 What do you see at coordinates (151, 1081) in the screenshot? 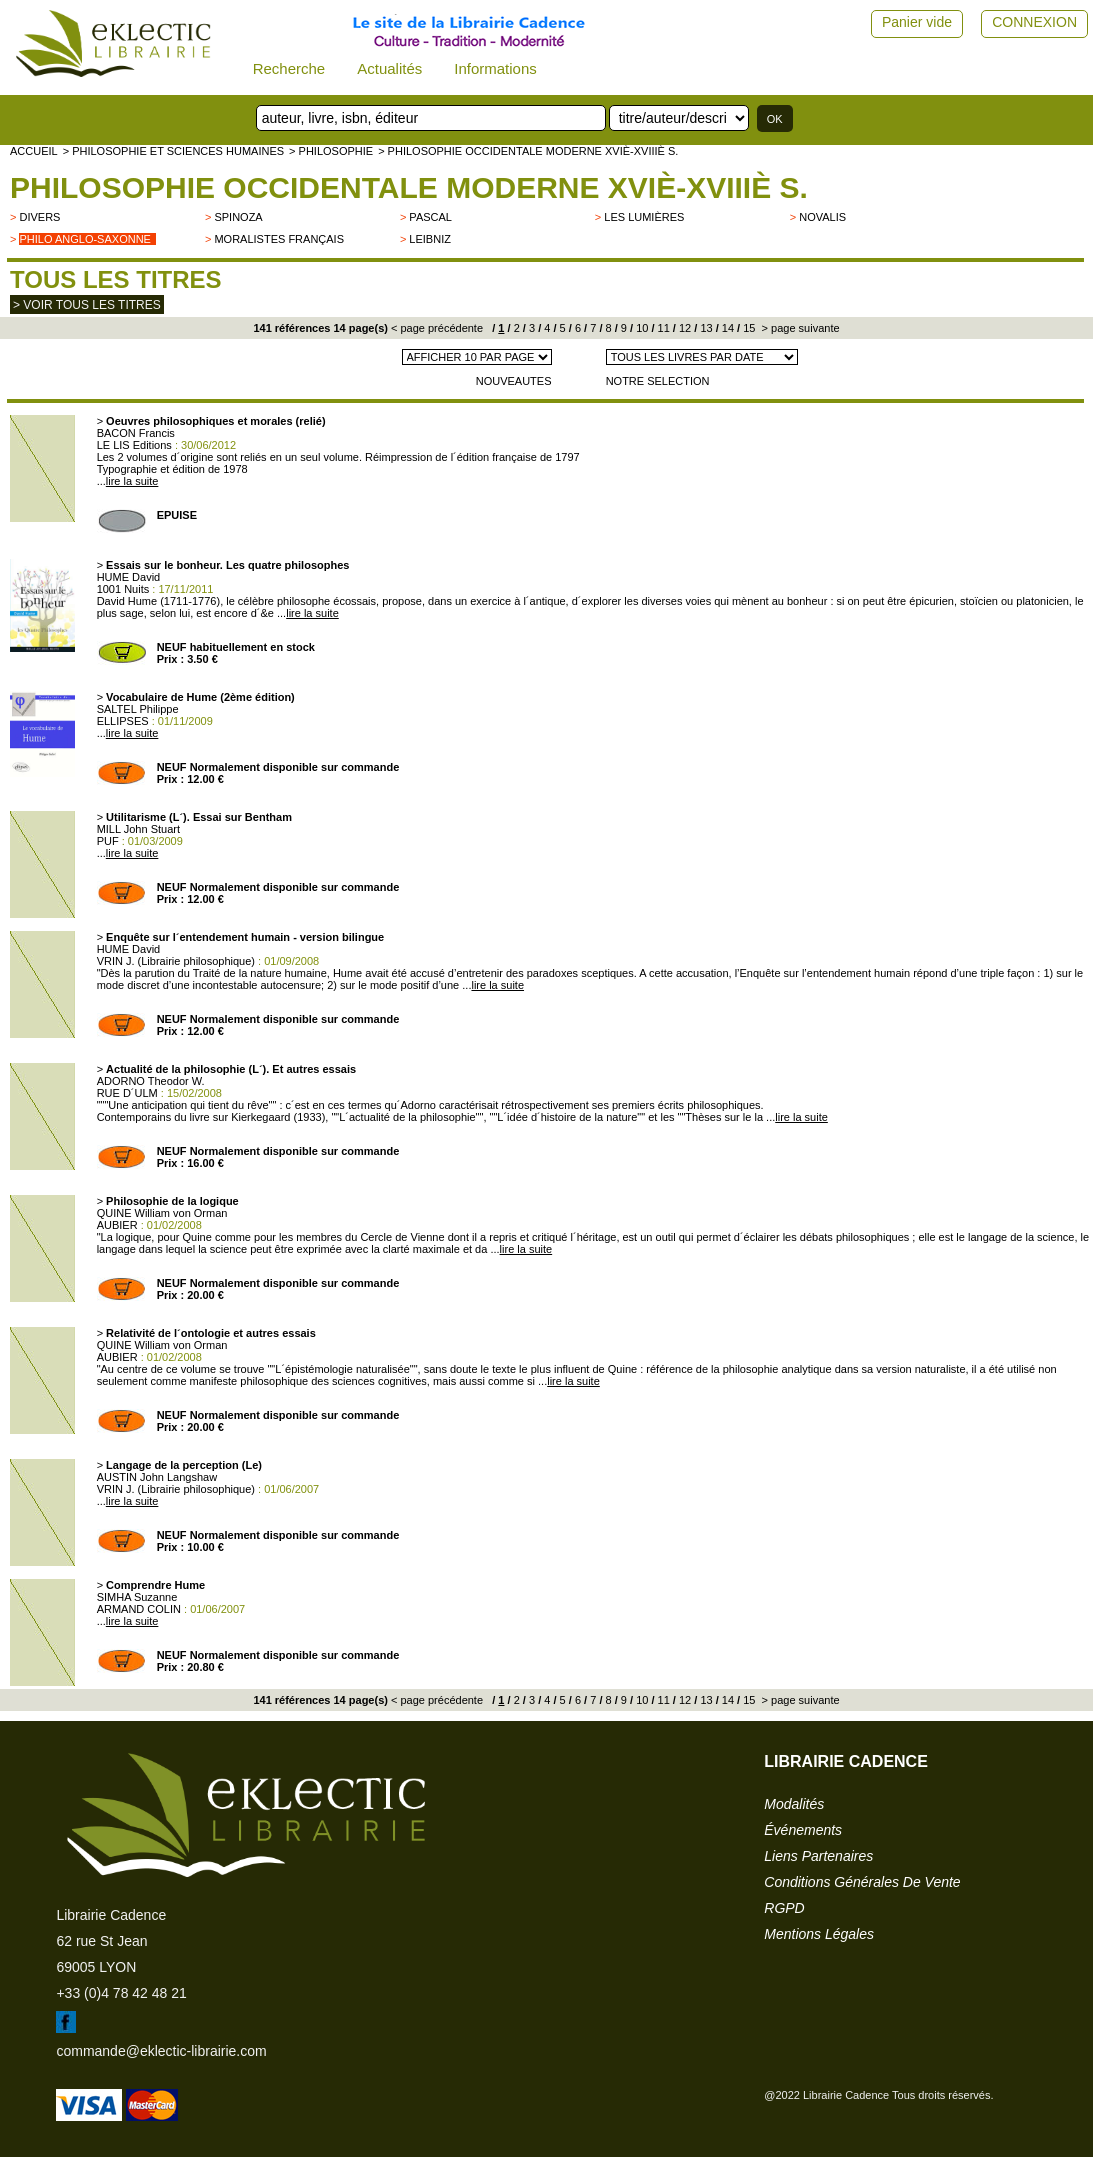
I see `ADORNO Theodor W.` at bounding box center [151, 1081].